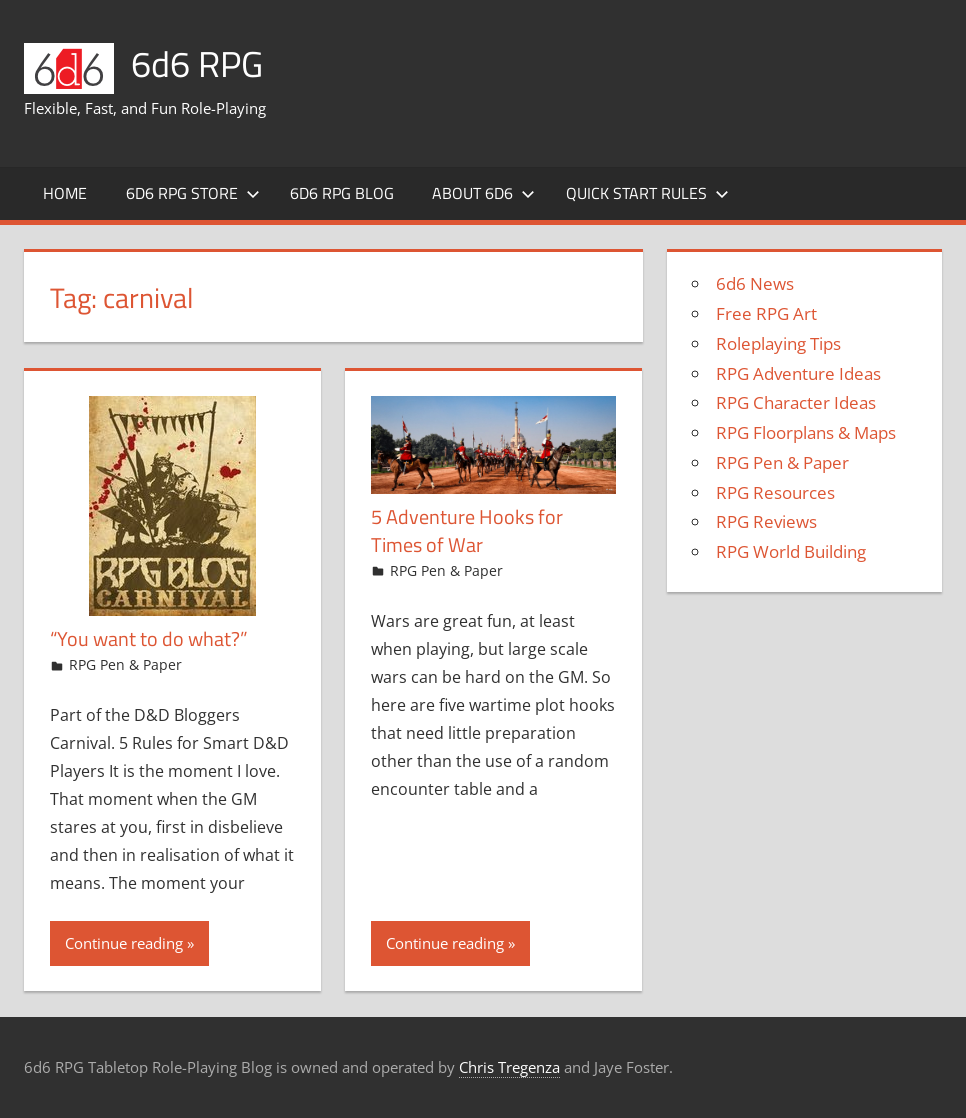  What do you see at coordinates (766, 521) in the screenshot?
I see `RPG Reviews` at bounding box center [766, 521].